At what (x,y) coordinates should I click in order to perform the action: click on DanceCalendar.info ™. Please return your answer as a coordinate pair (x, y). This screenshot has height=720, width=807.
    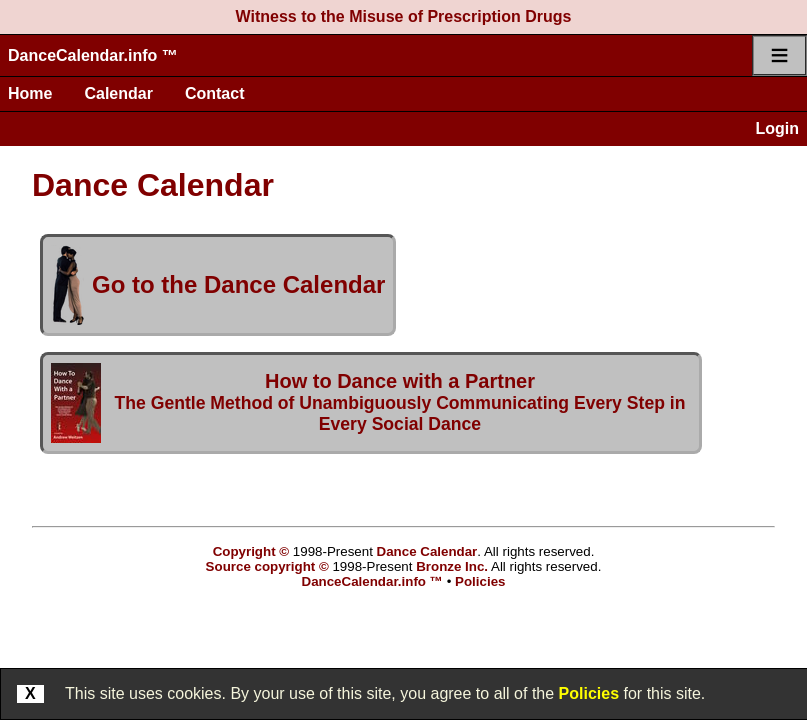
    Looking at the image, I should click on (93, 55).